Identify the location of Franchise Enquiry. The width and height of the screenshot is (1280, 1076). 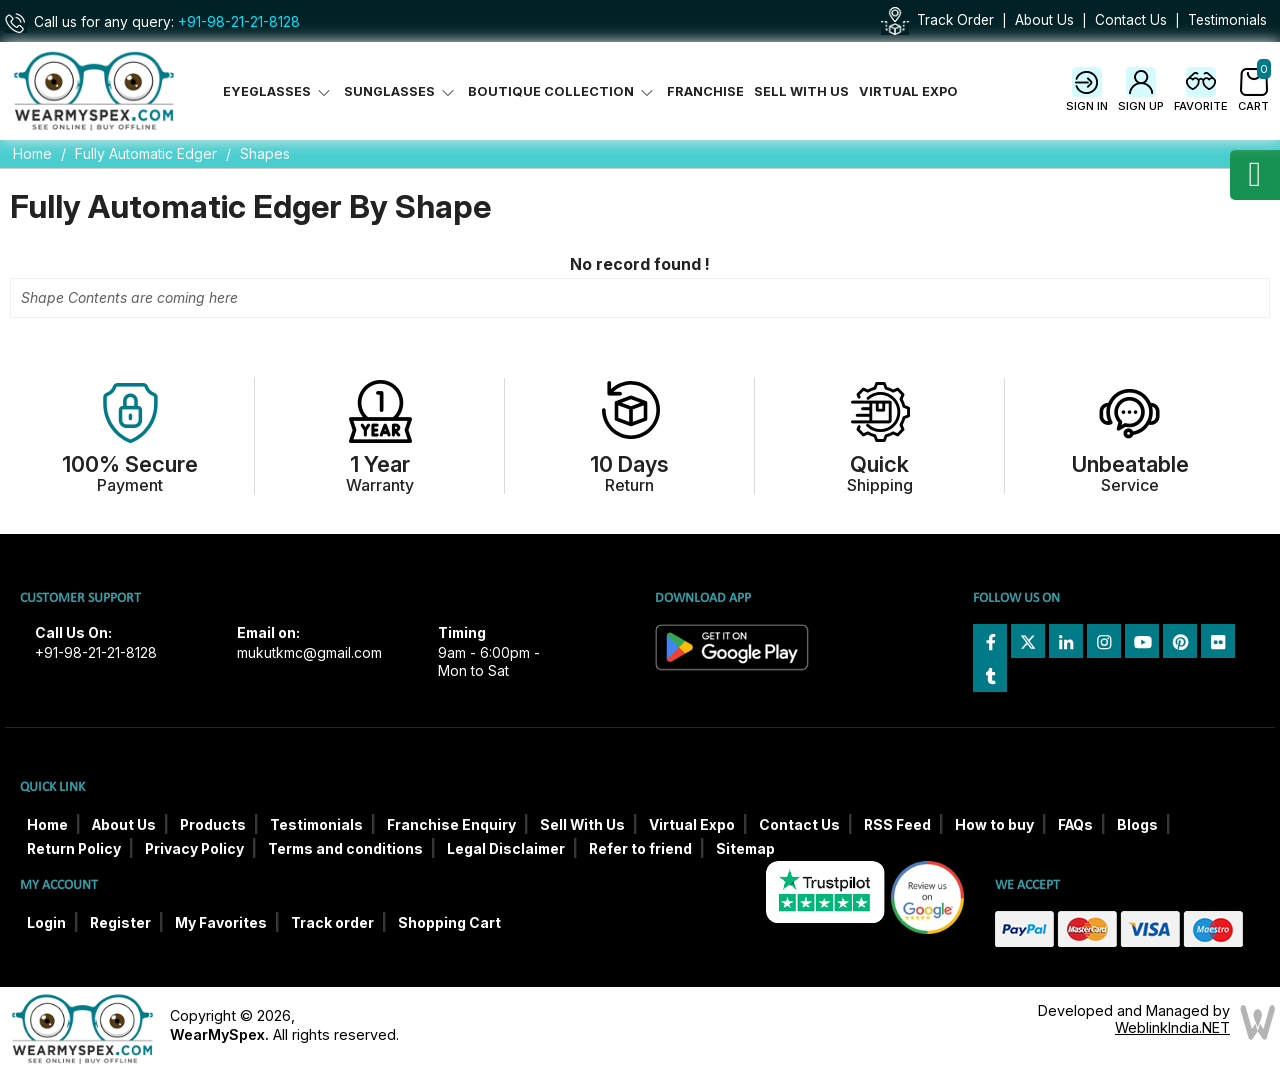
(451, 825).